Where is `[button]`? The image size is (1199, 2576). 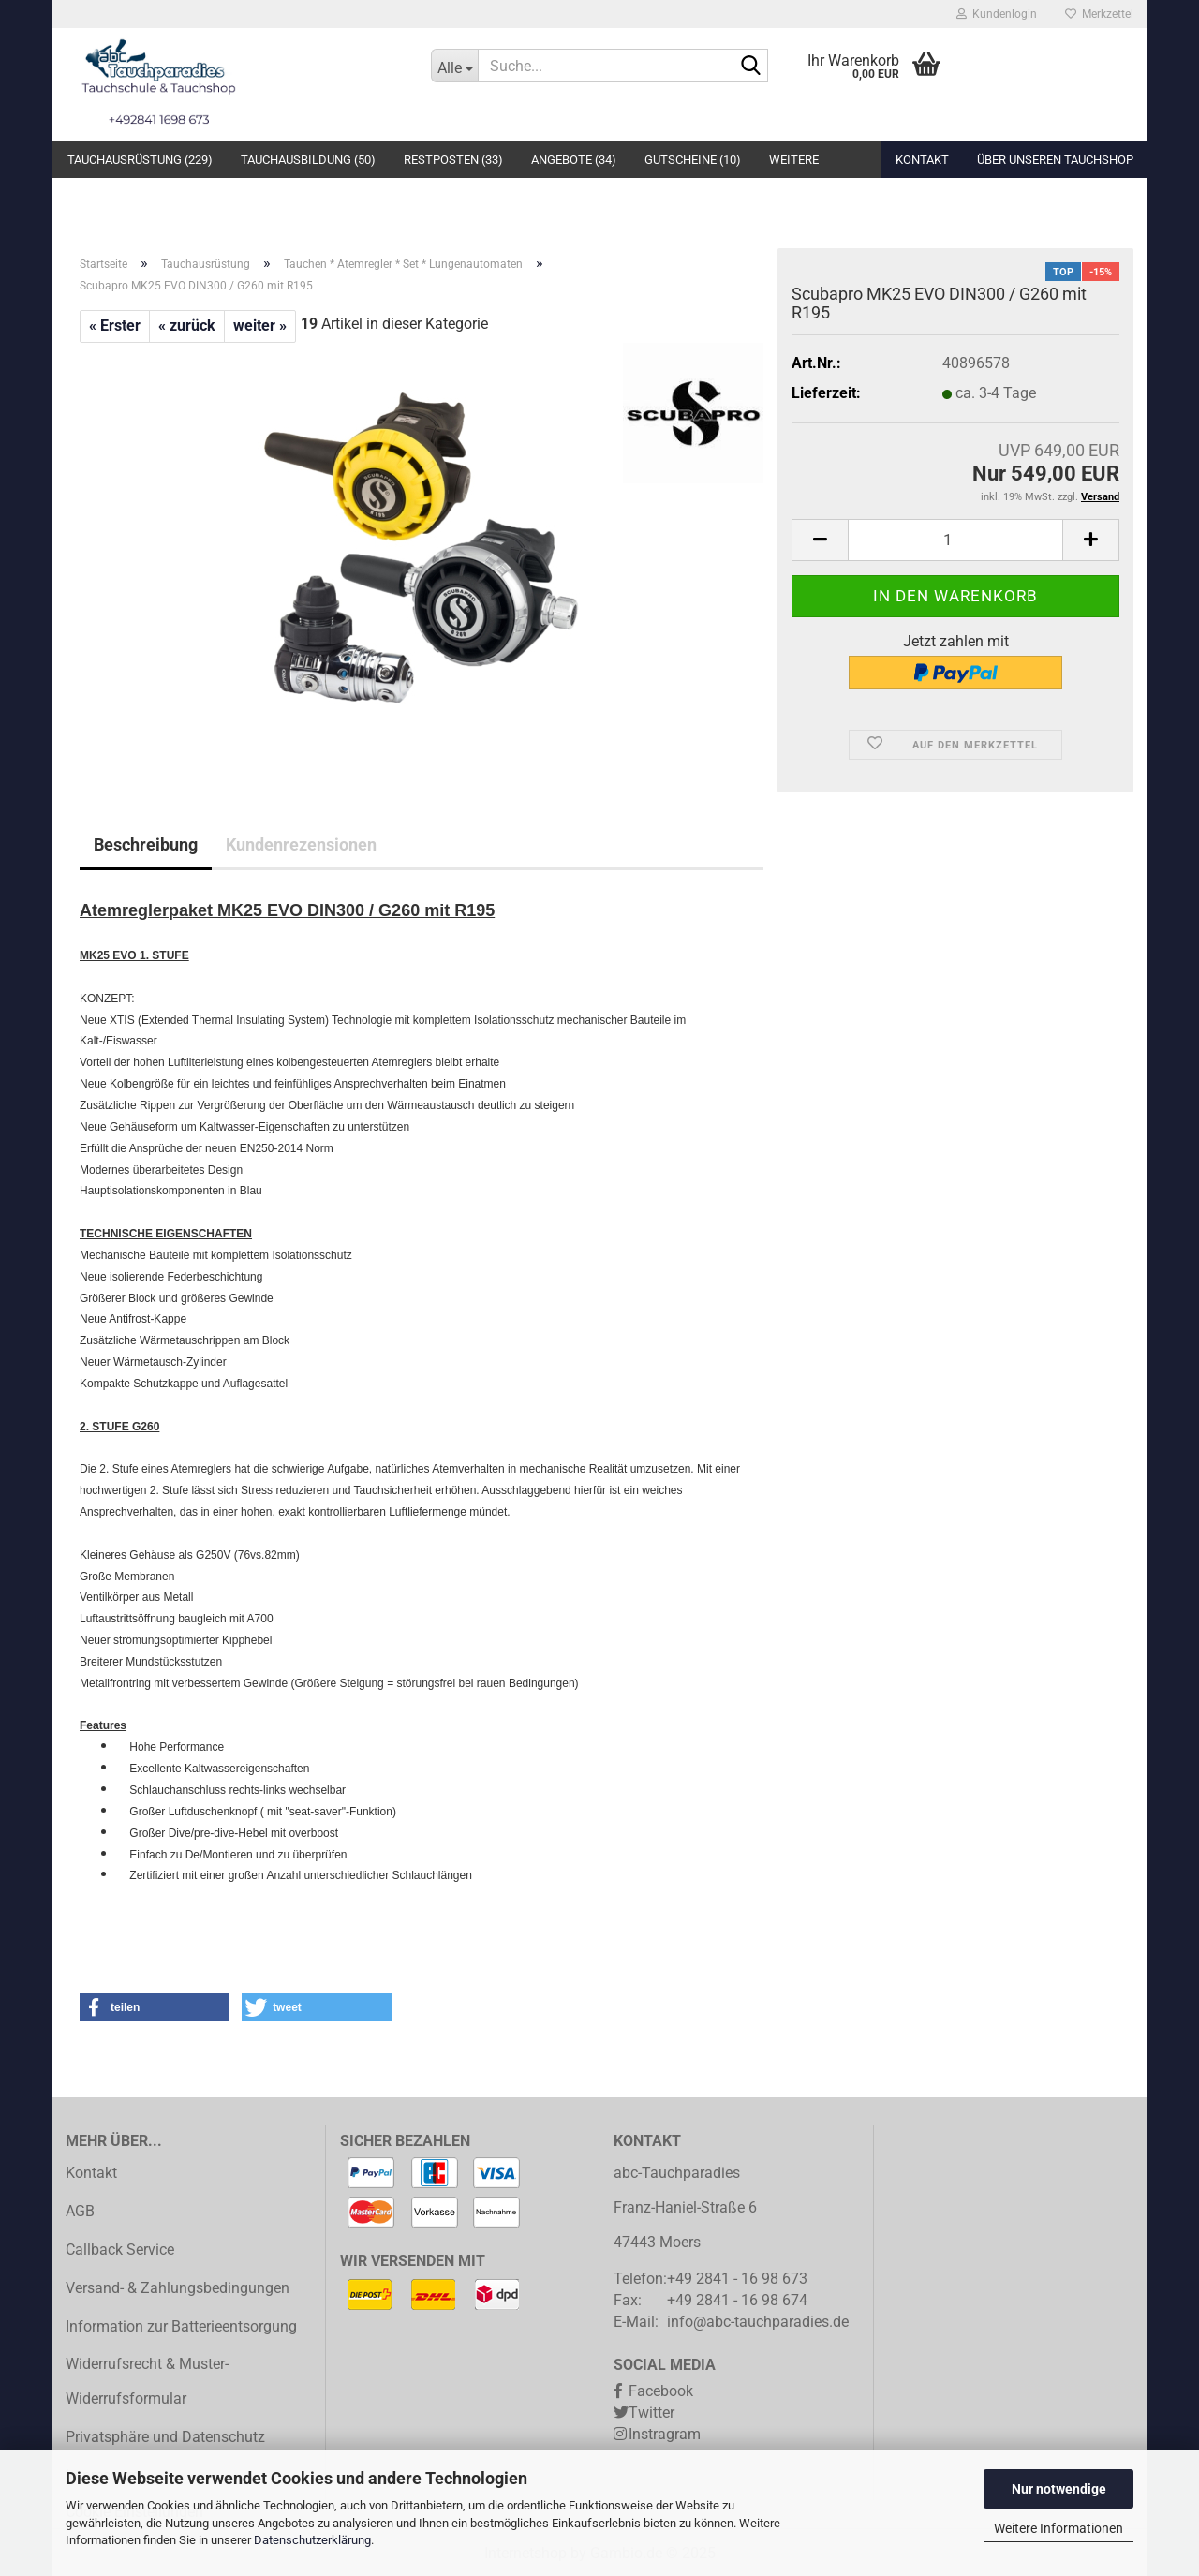 [button] is located at coordinates (154, 2007).